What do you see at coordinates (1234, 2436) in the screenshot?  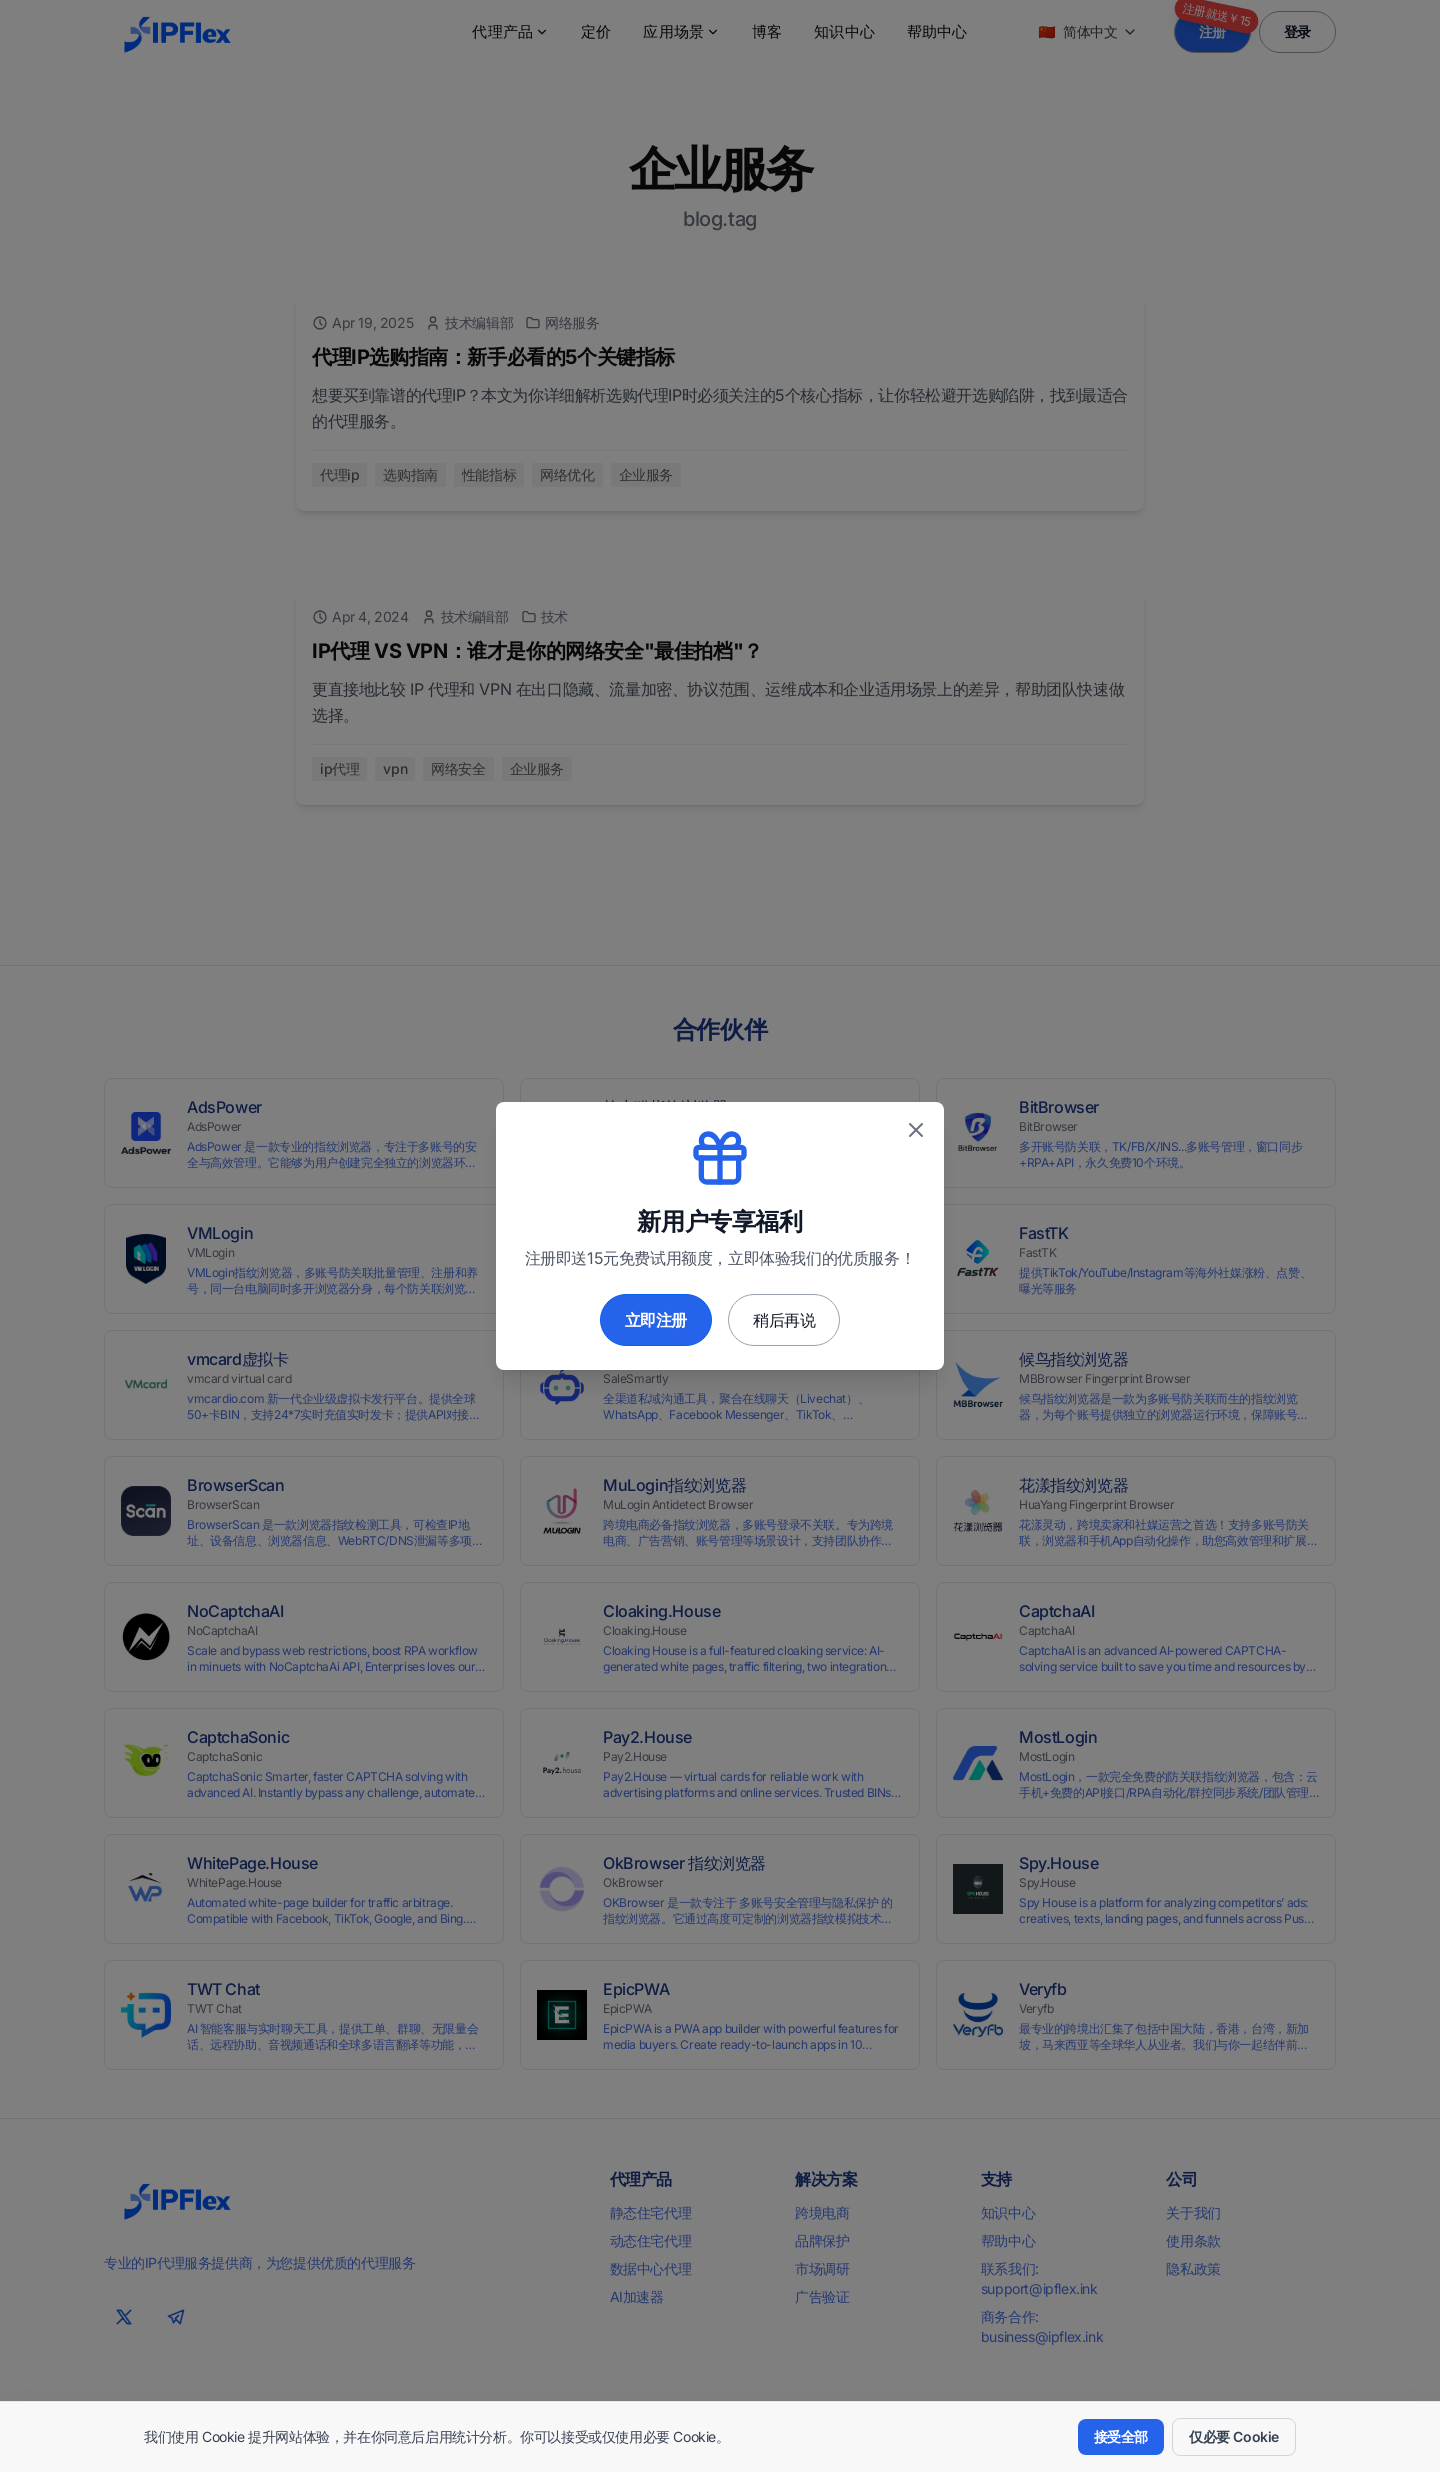 I see `仅必要 Cookie` at bounding box center [1234, 2436].